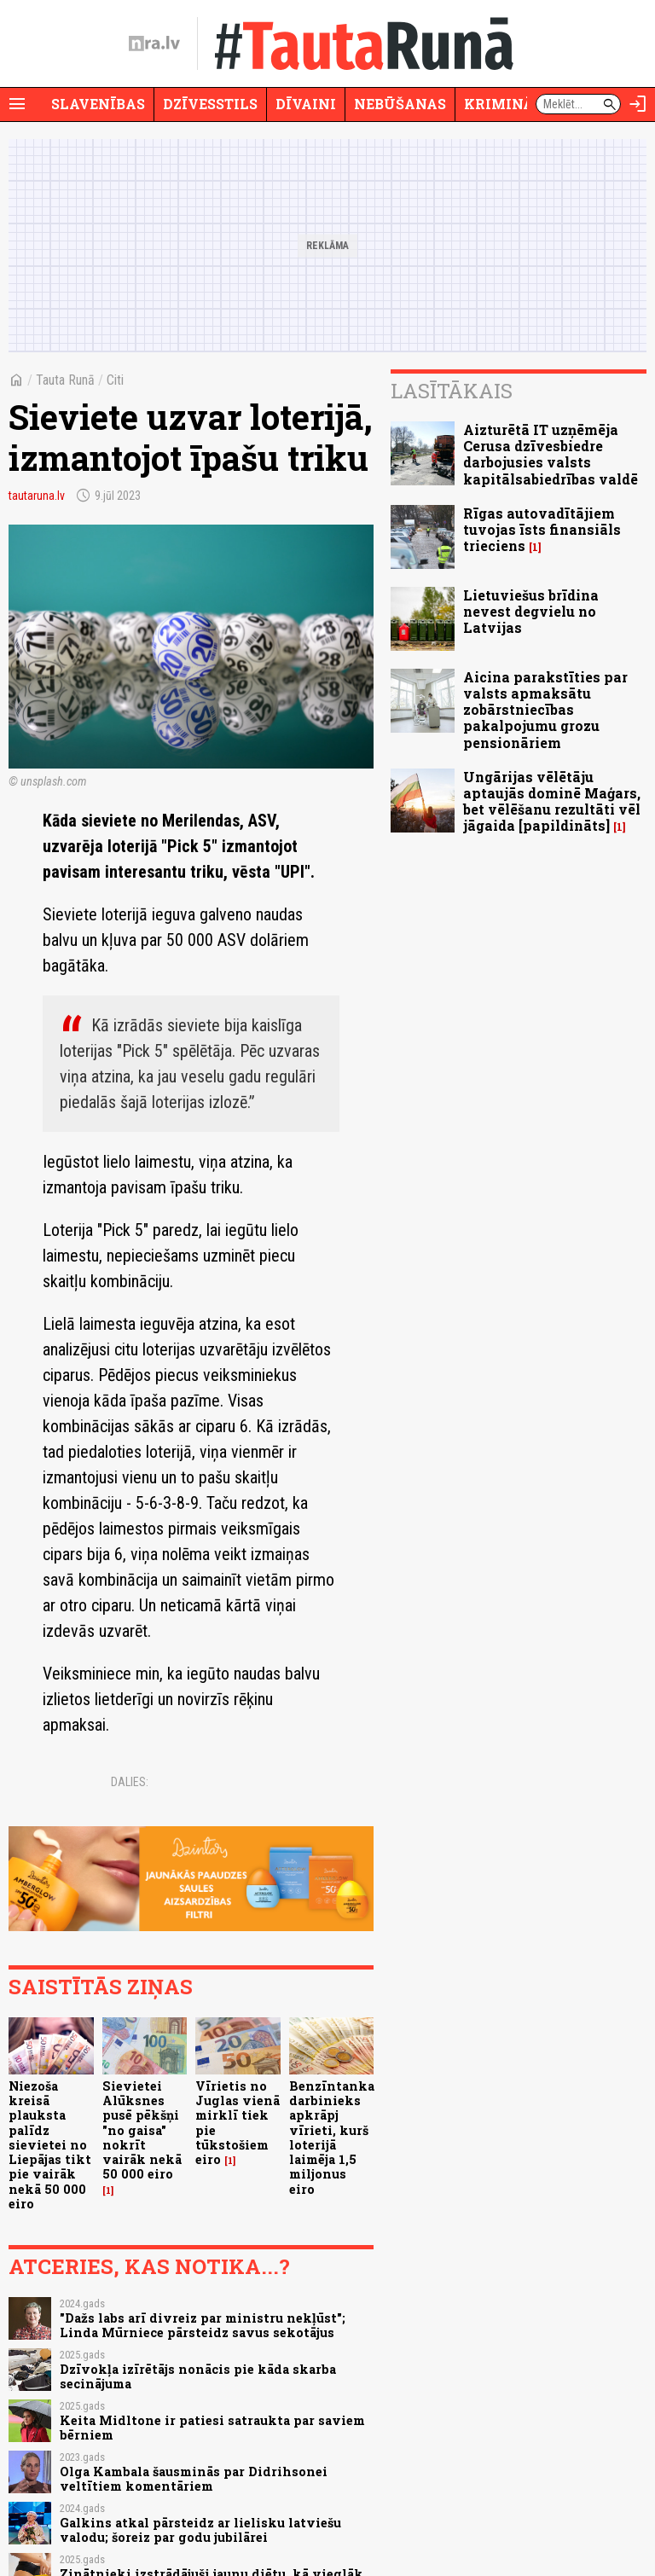  Describe the element at coordinates (65, 380) in the screenshot. I see `Tauta Runā` at that location.